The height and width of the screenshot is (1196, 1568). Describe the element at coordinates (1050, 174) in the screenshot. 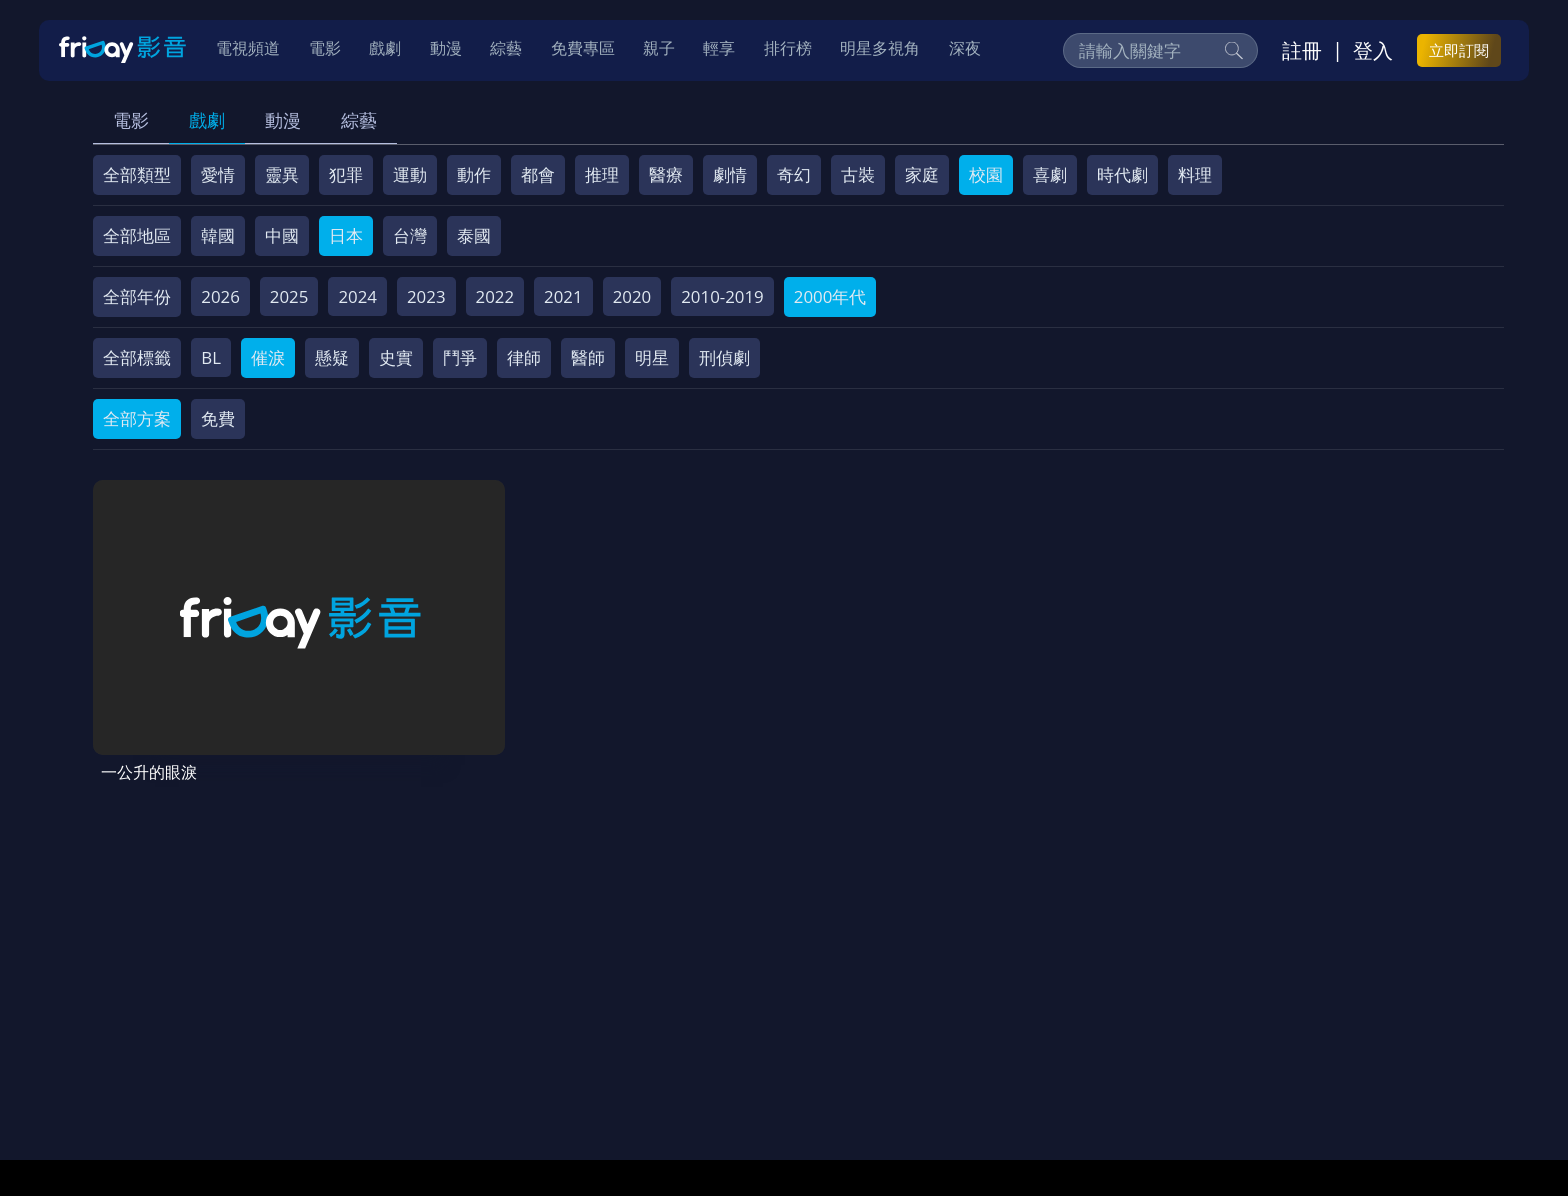

I see `喜劇` at that location.